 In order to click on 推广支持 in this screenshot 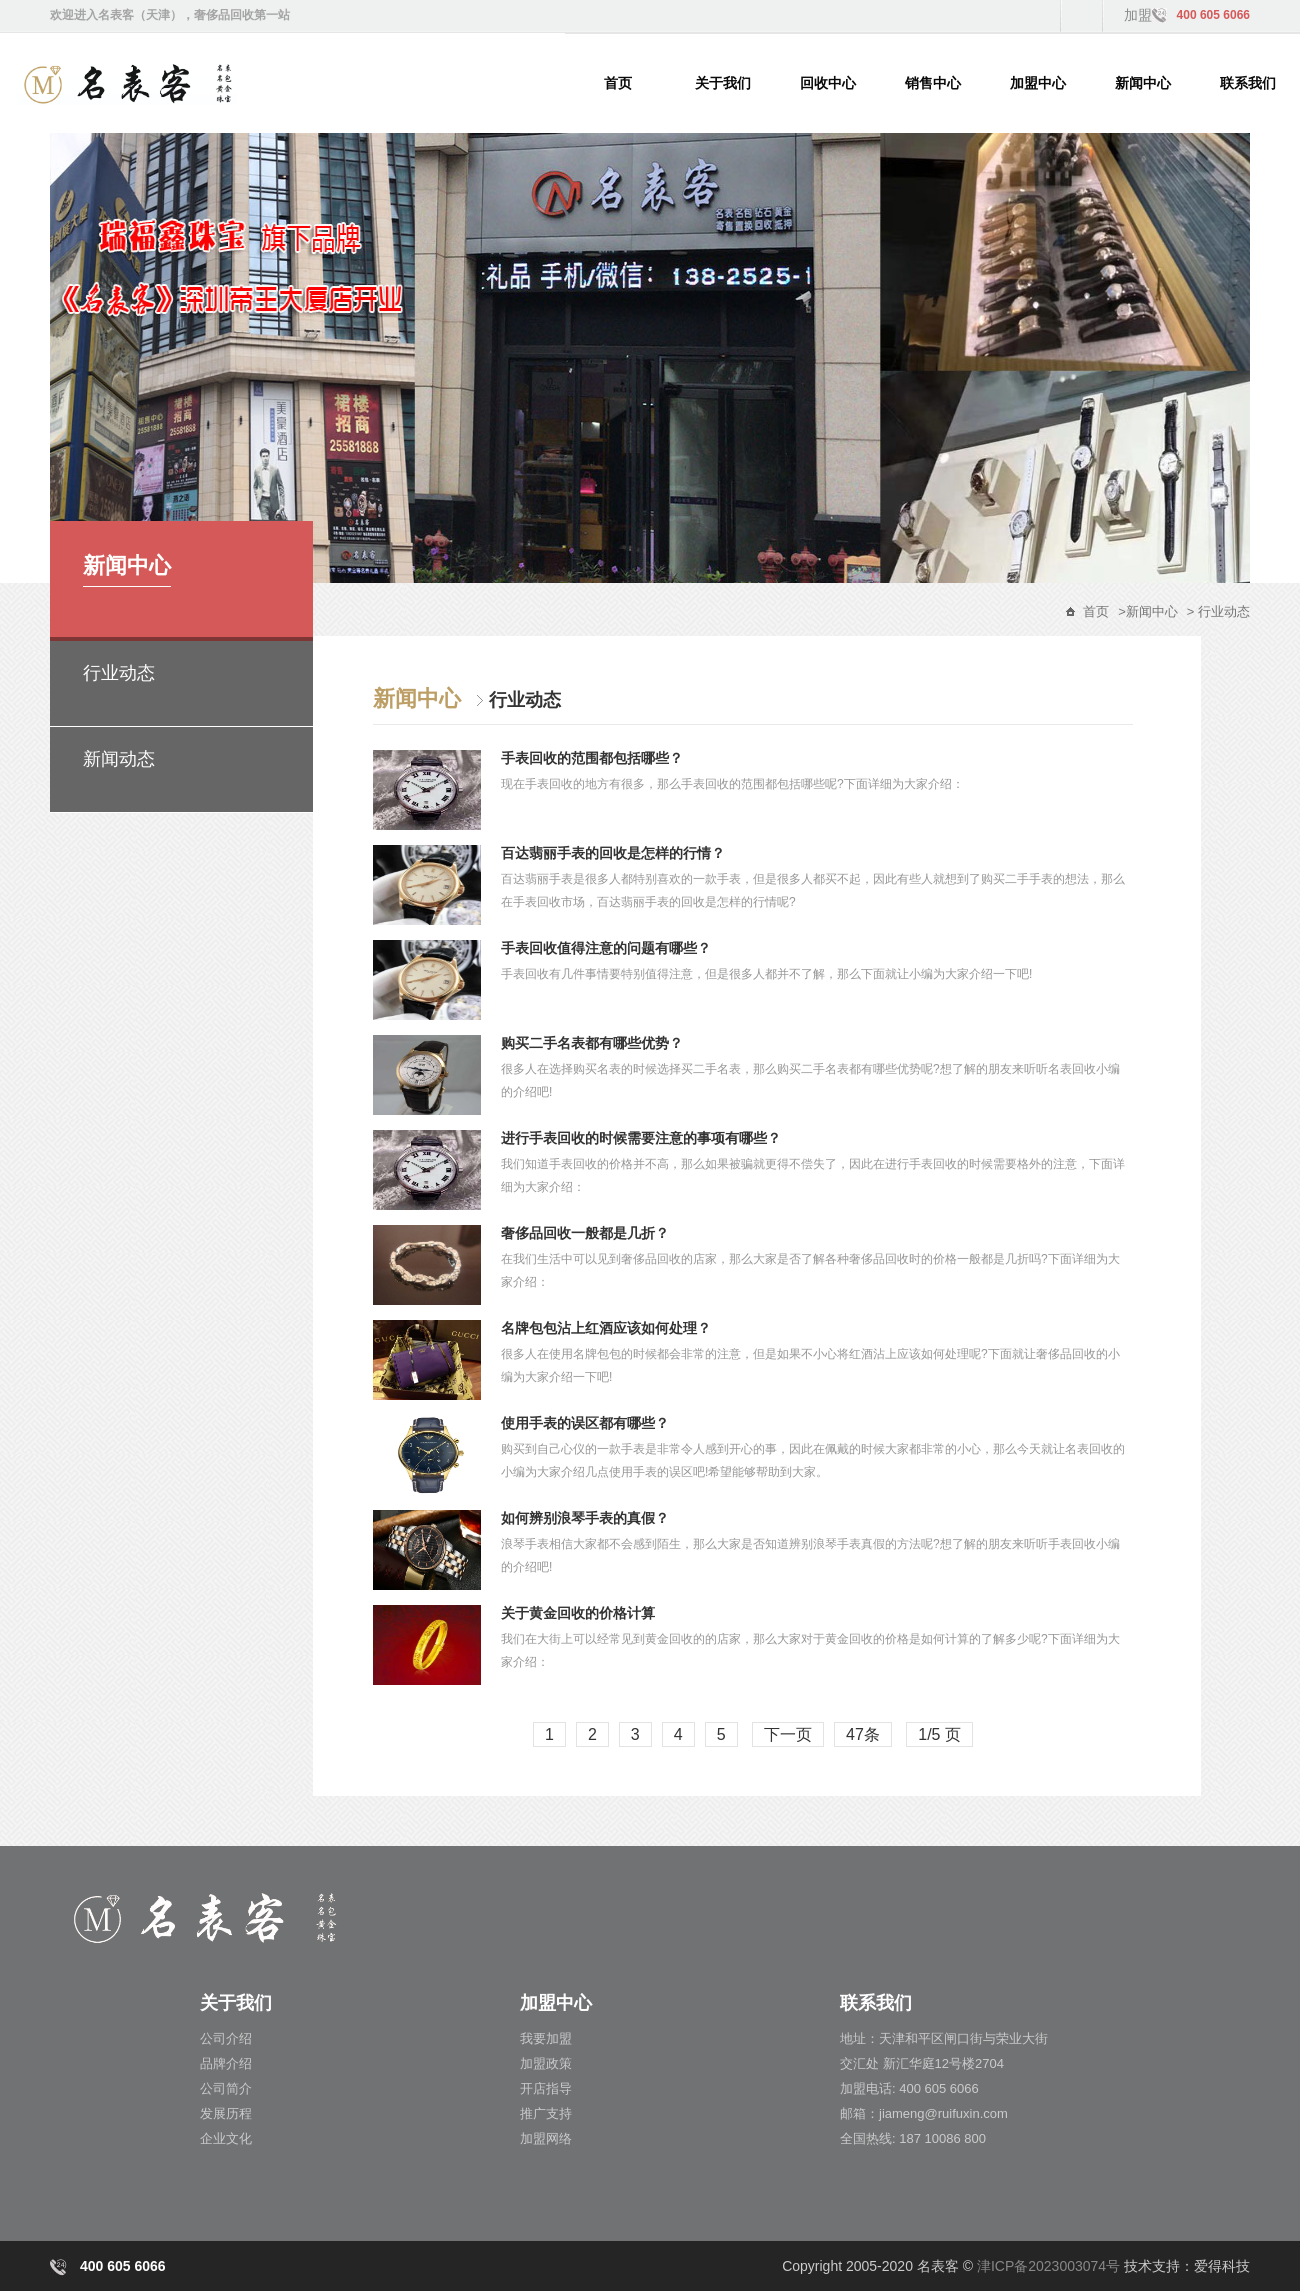, I will do `click(546, 2113)`.